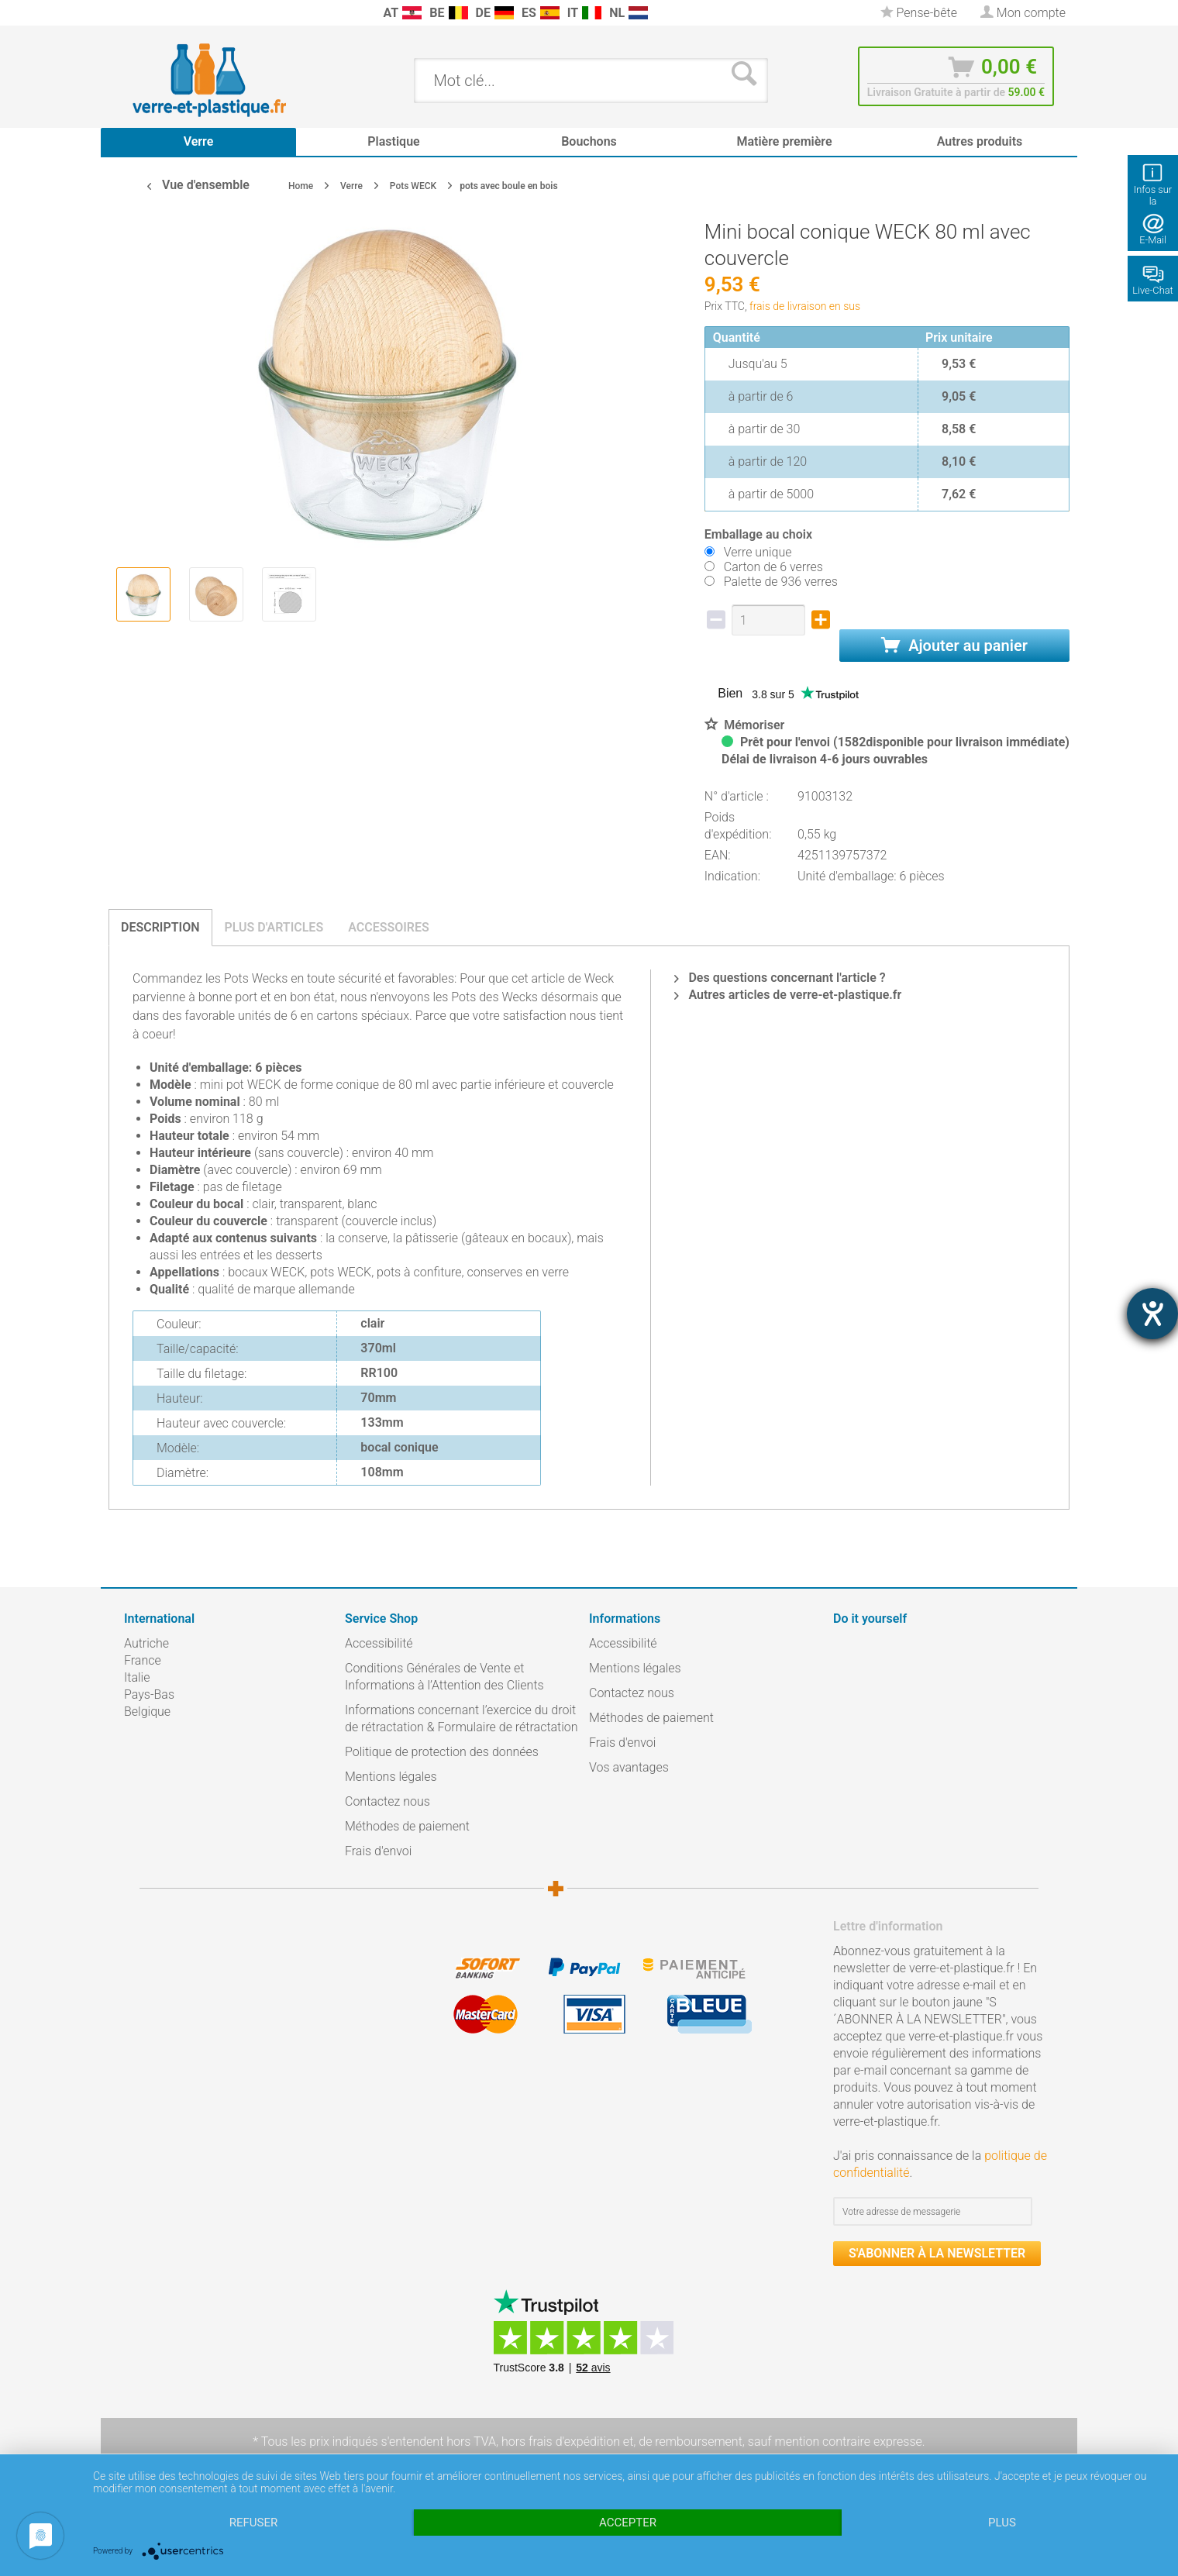 Image resolution: width=1178 pixels, height=2576 pixels. I want to click on Plus d'articles, so click(274, 927).